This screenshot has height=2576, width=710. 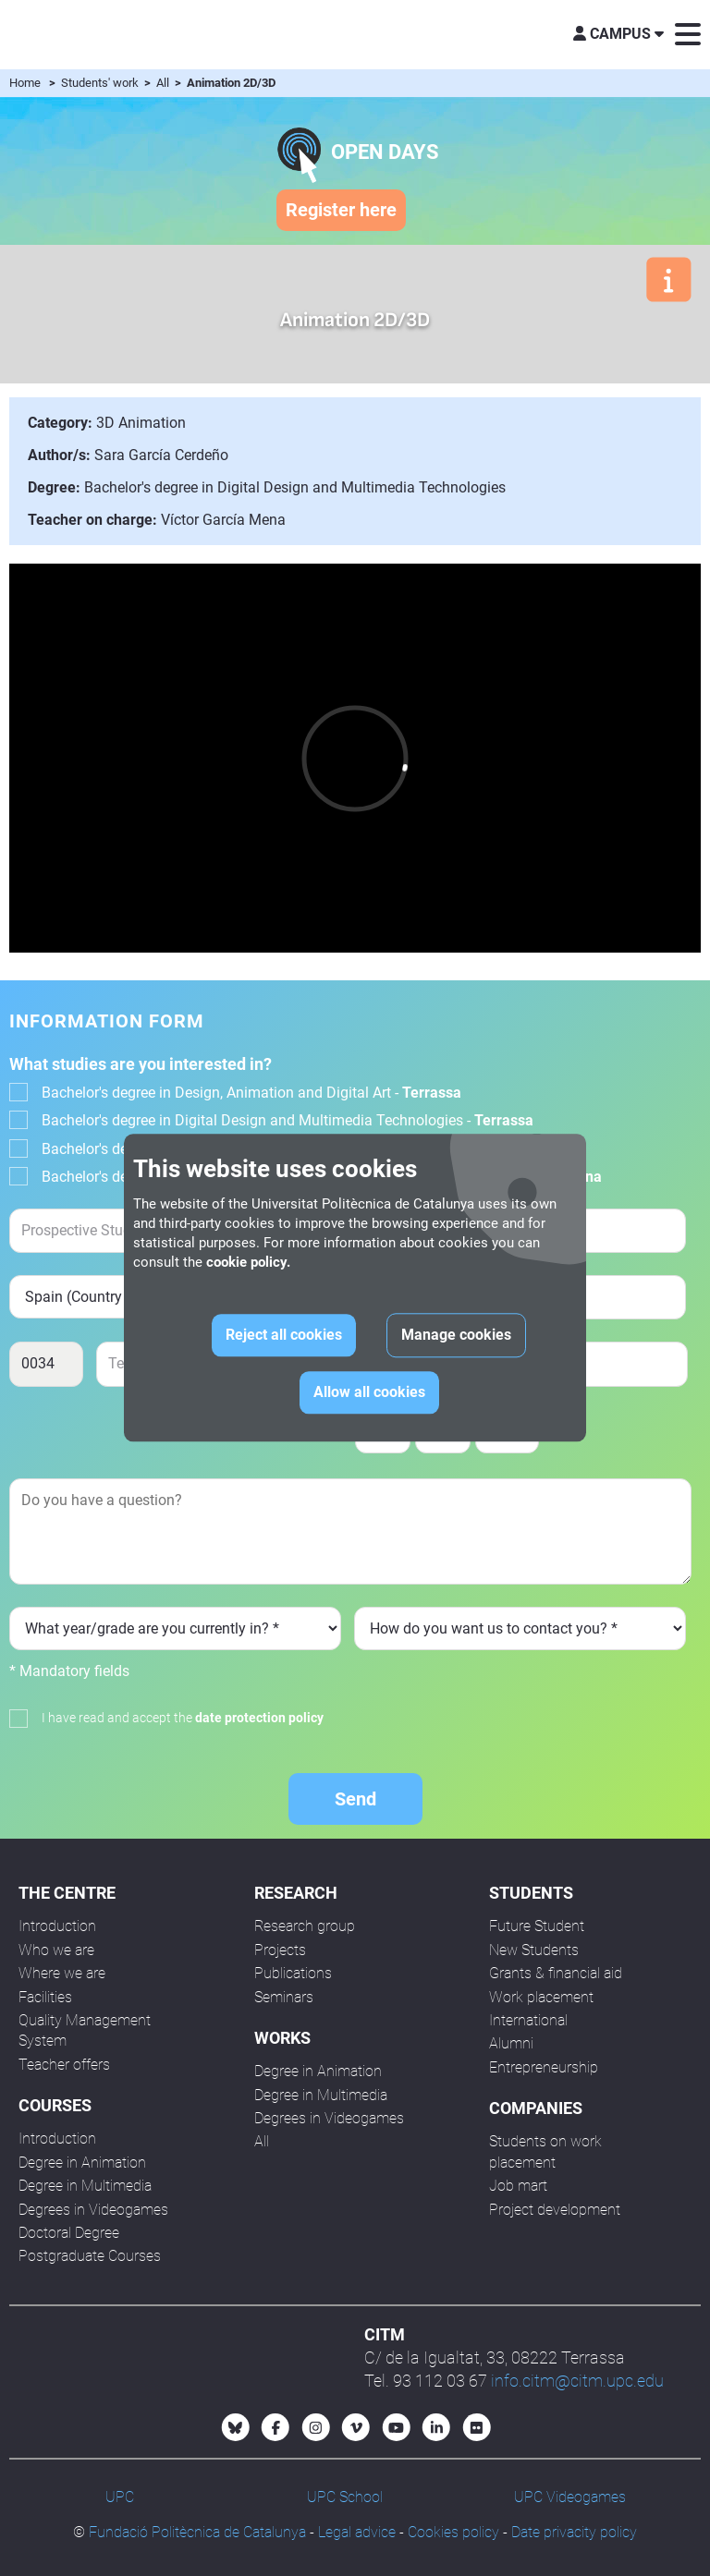 What do you see at coordinates (357, 2532) in the screenshot?
I see `Legal advice` at bounding box center [357, 2532].